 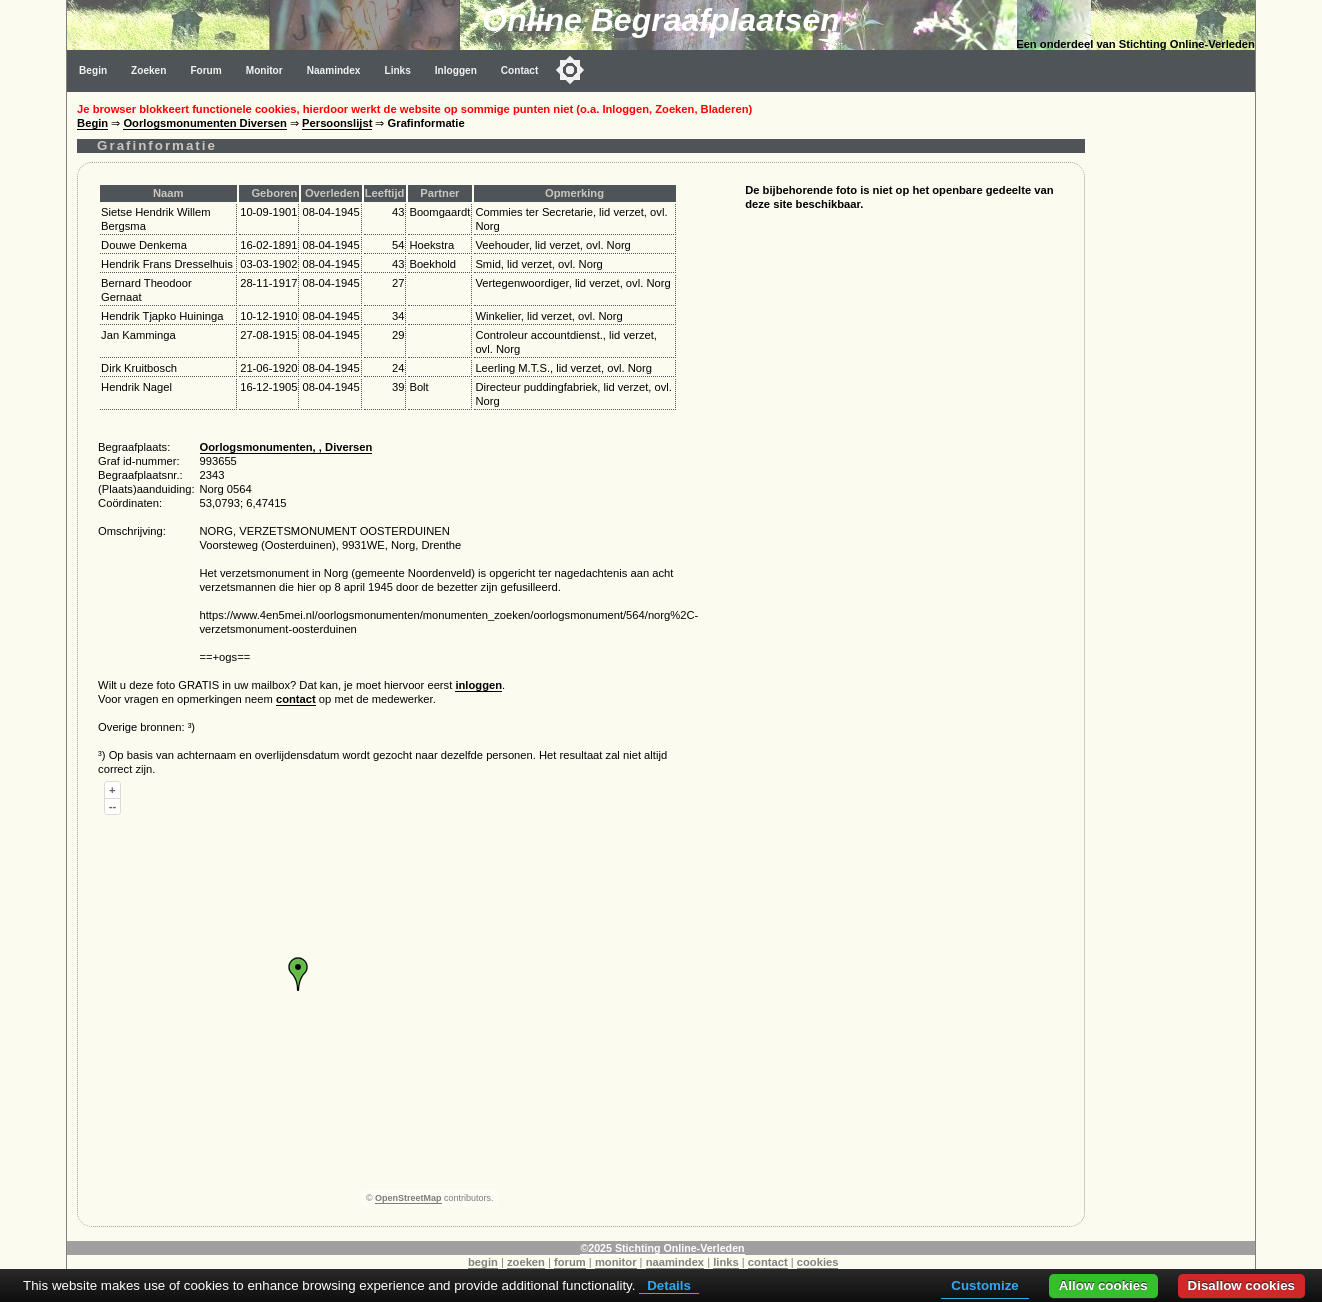 What do you see at coordinates (818, 1262) in the screenshot?
I see `cookies` at bounding box center [818, 1262].